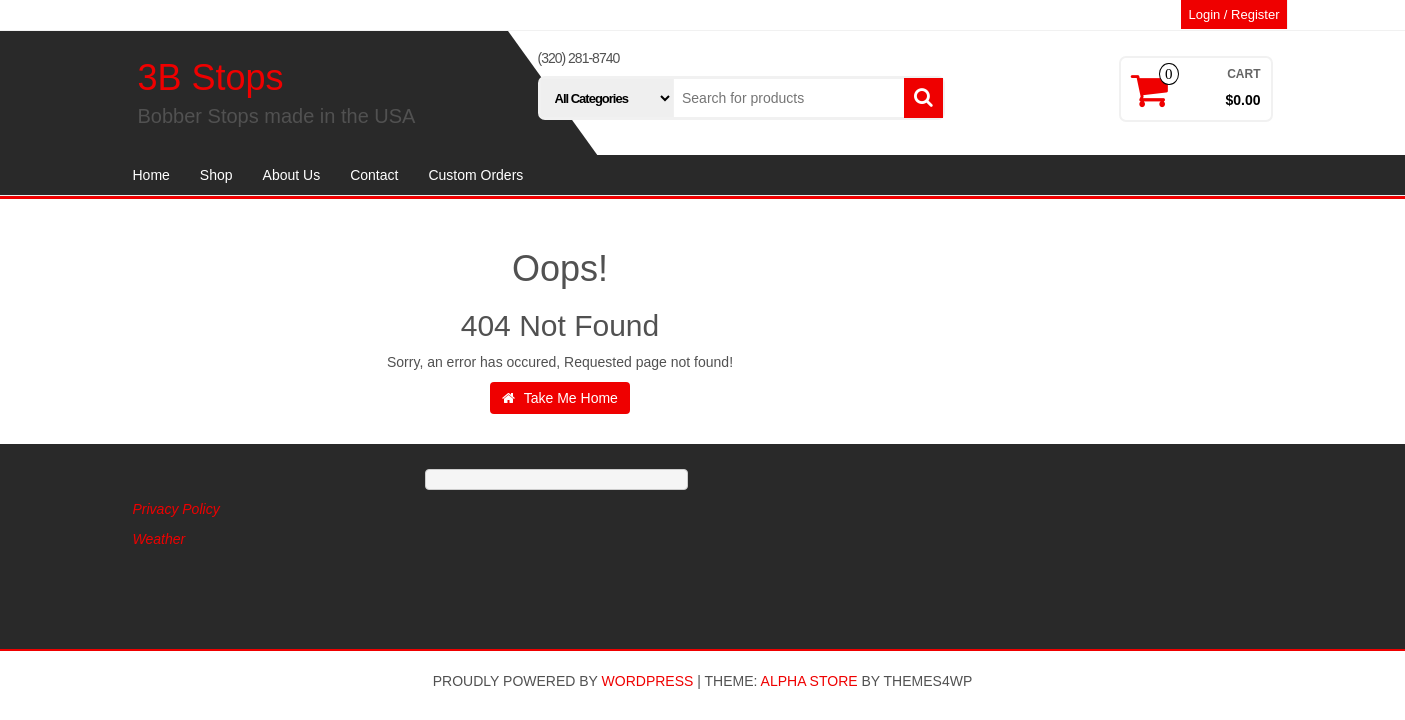 This screenshot has height=720, width=1405. What do you see at coordinates (176, 509) in the screenshot?
I see `Privacy Policy` at bounding box center [176, 509].